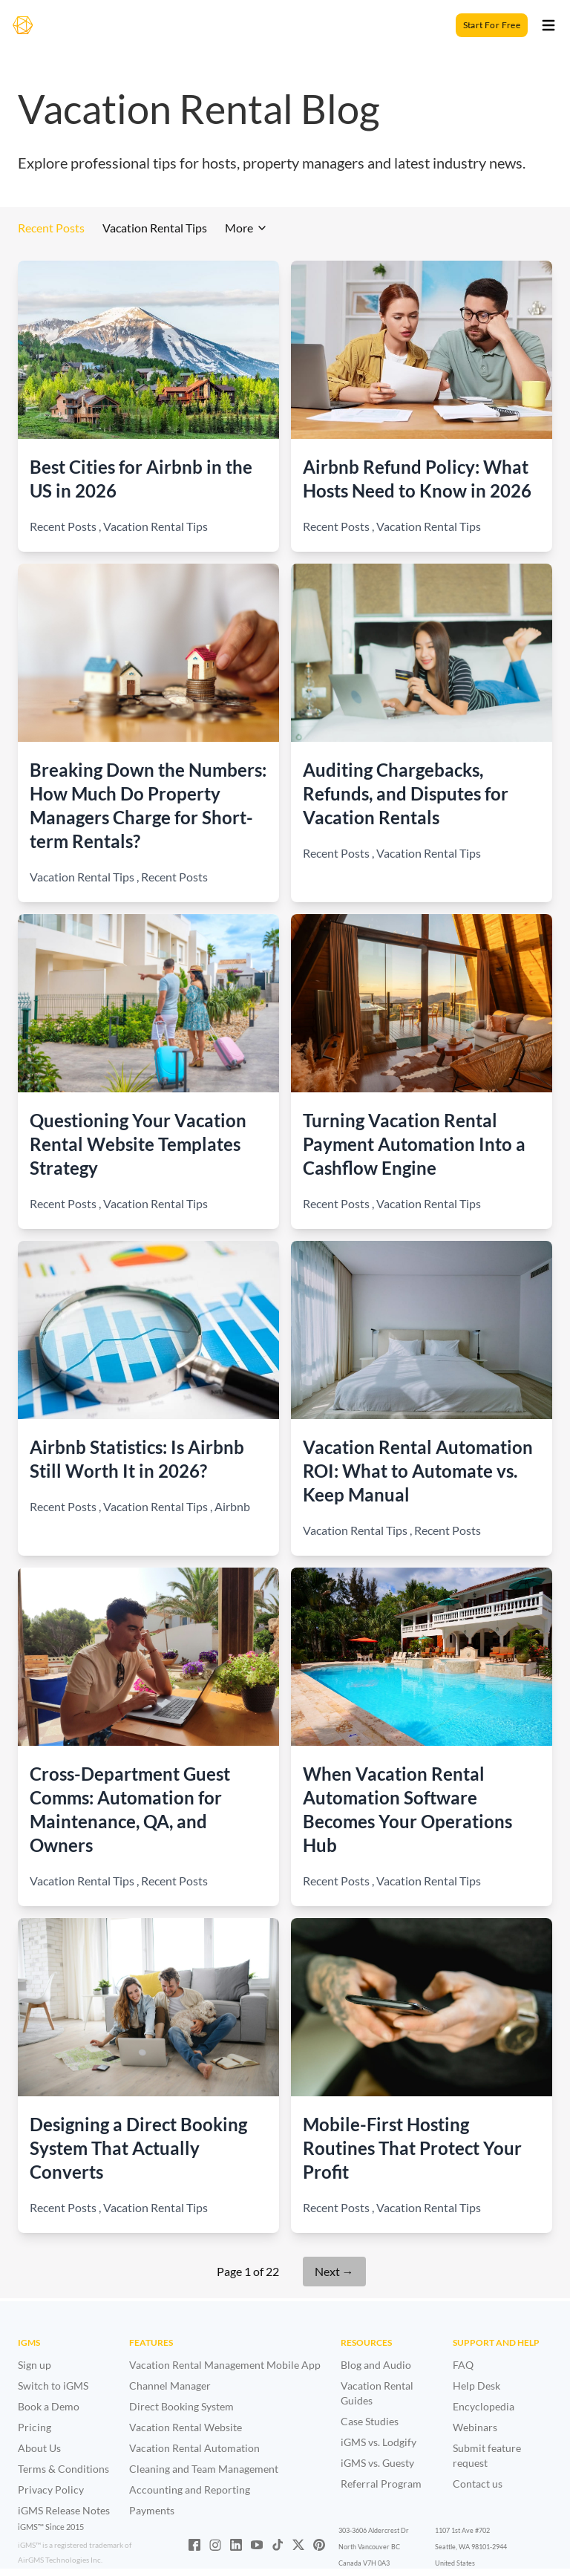 This screenshot has width=570, height=2576. Describe the element at coordinates (483, 2406) in the screenshot. I see `Encyclopedia` at that location.